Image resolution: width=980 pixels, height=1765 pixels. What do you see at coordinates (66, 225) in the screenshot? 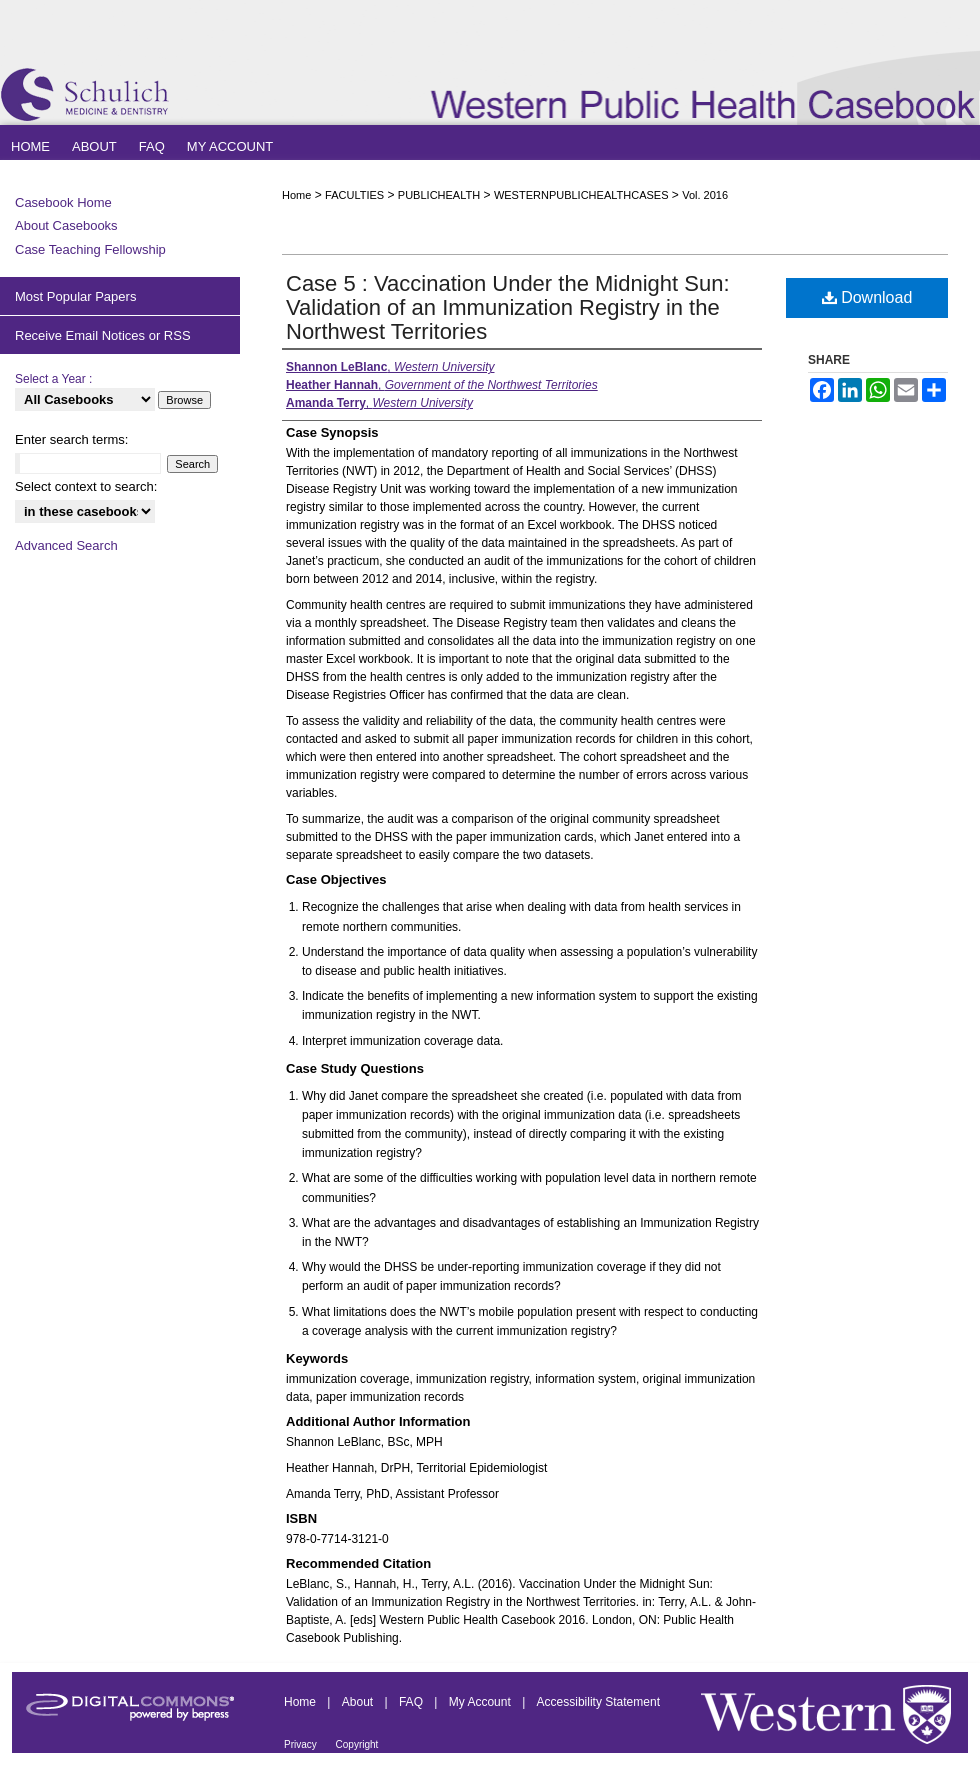
I see `About Casebooks` at bounding box center [66, 225].